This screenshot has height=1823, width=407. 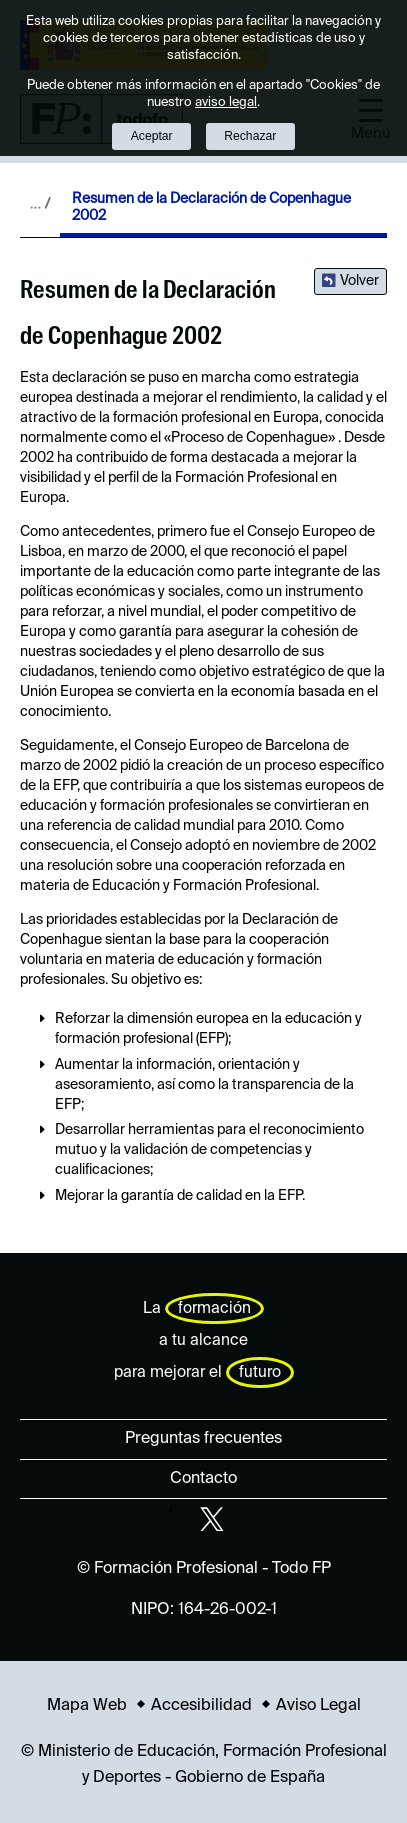 What do you see at coordinates (87, 1706) in the screenshot?
I see `Mapa Web` at bounding box center [87, 1706].